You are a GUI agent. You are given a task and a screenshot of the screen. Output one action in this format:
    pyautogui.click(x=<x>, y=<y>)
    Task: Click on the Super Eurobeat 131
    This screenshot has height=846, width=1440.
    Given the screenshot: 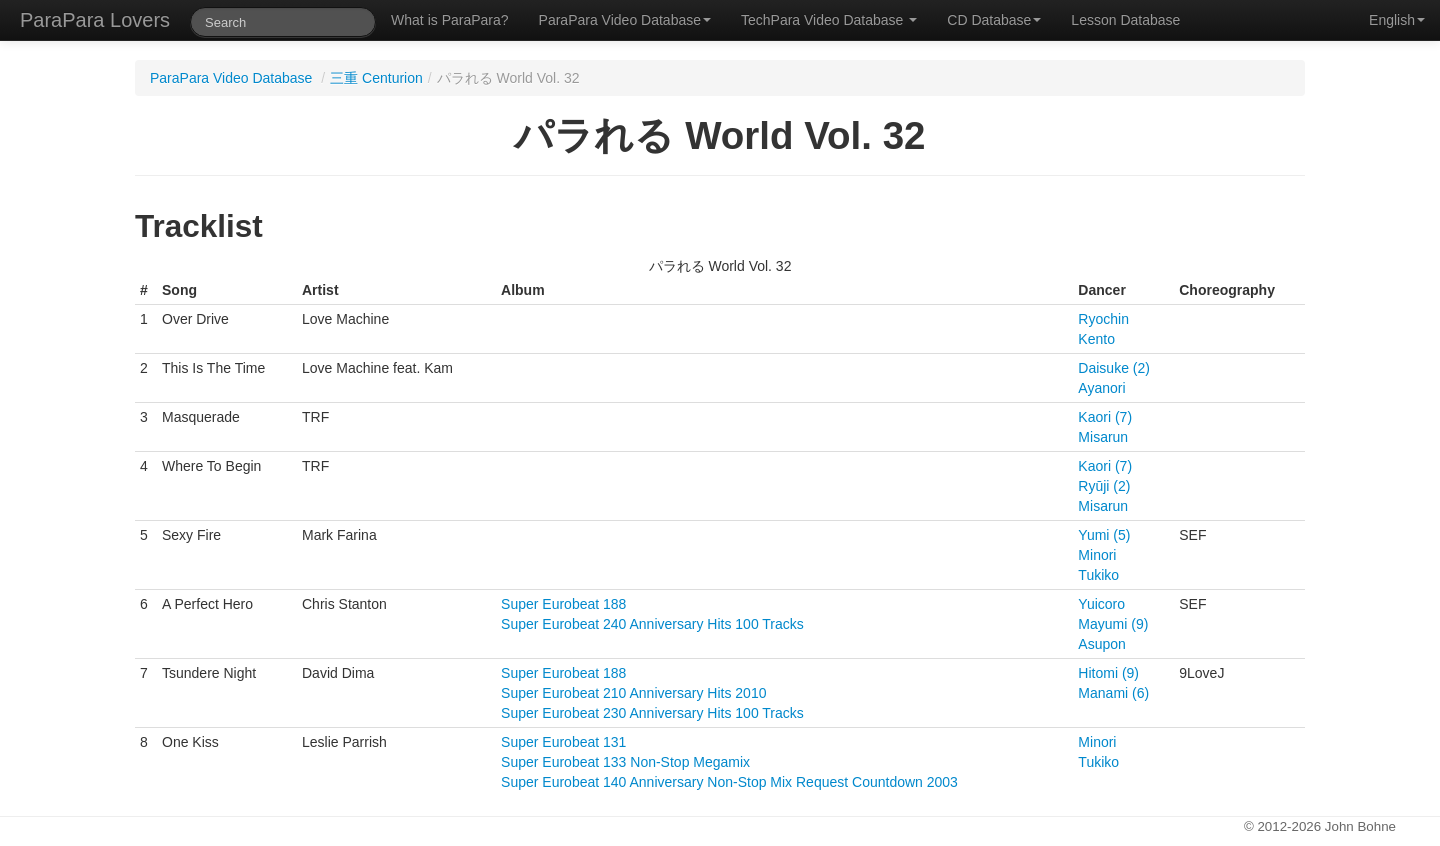 What is the action you would take?
    pyautogui.click(x=563, y=742)
    